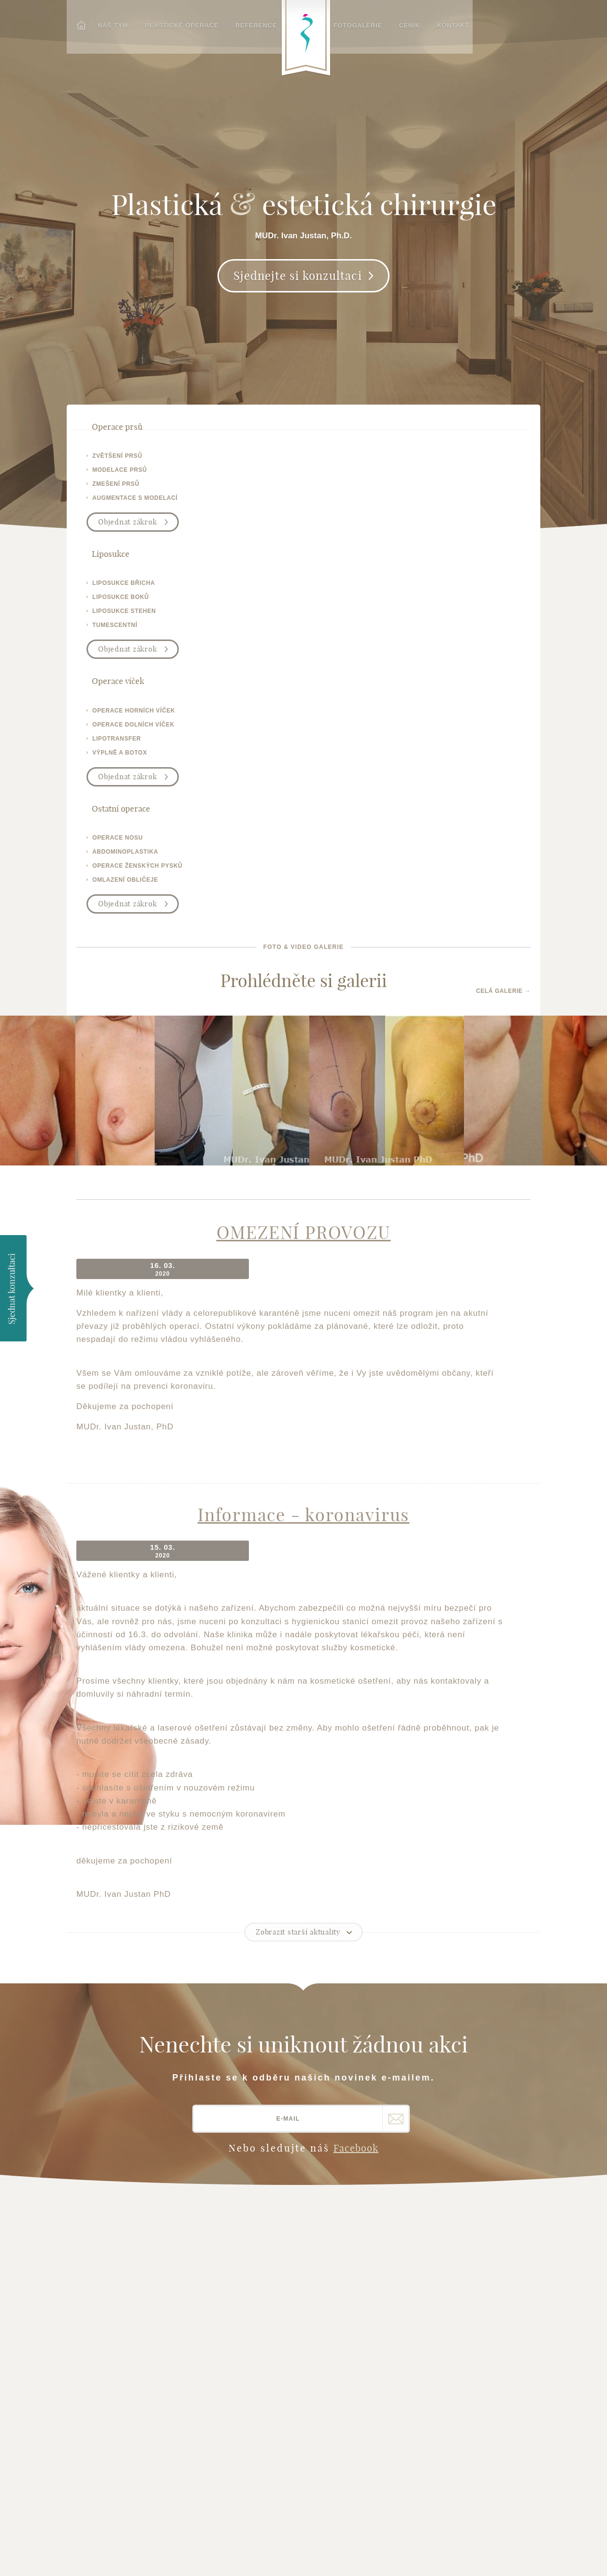 The image size is (607, 2576). What do you see at coordinates (355, 1729) in the screenshot?
I see `Facebook` at bounding box center [355, 1729].